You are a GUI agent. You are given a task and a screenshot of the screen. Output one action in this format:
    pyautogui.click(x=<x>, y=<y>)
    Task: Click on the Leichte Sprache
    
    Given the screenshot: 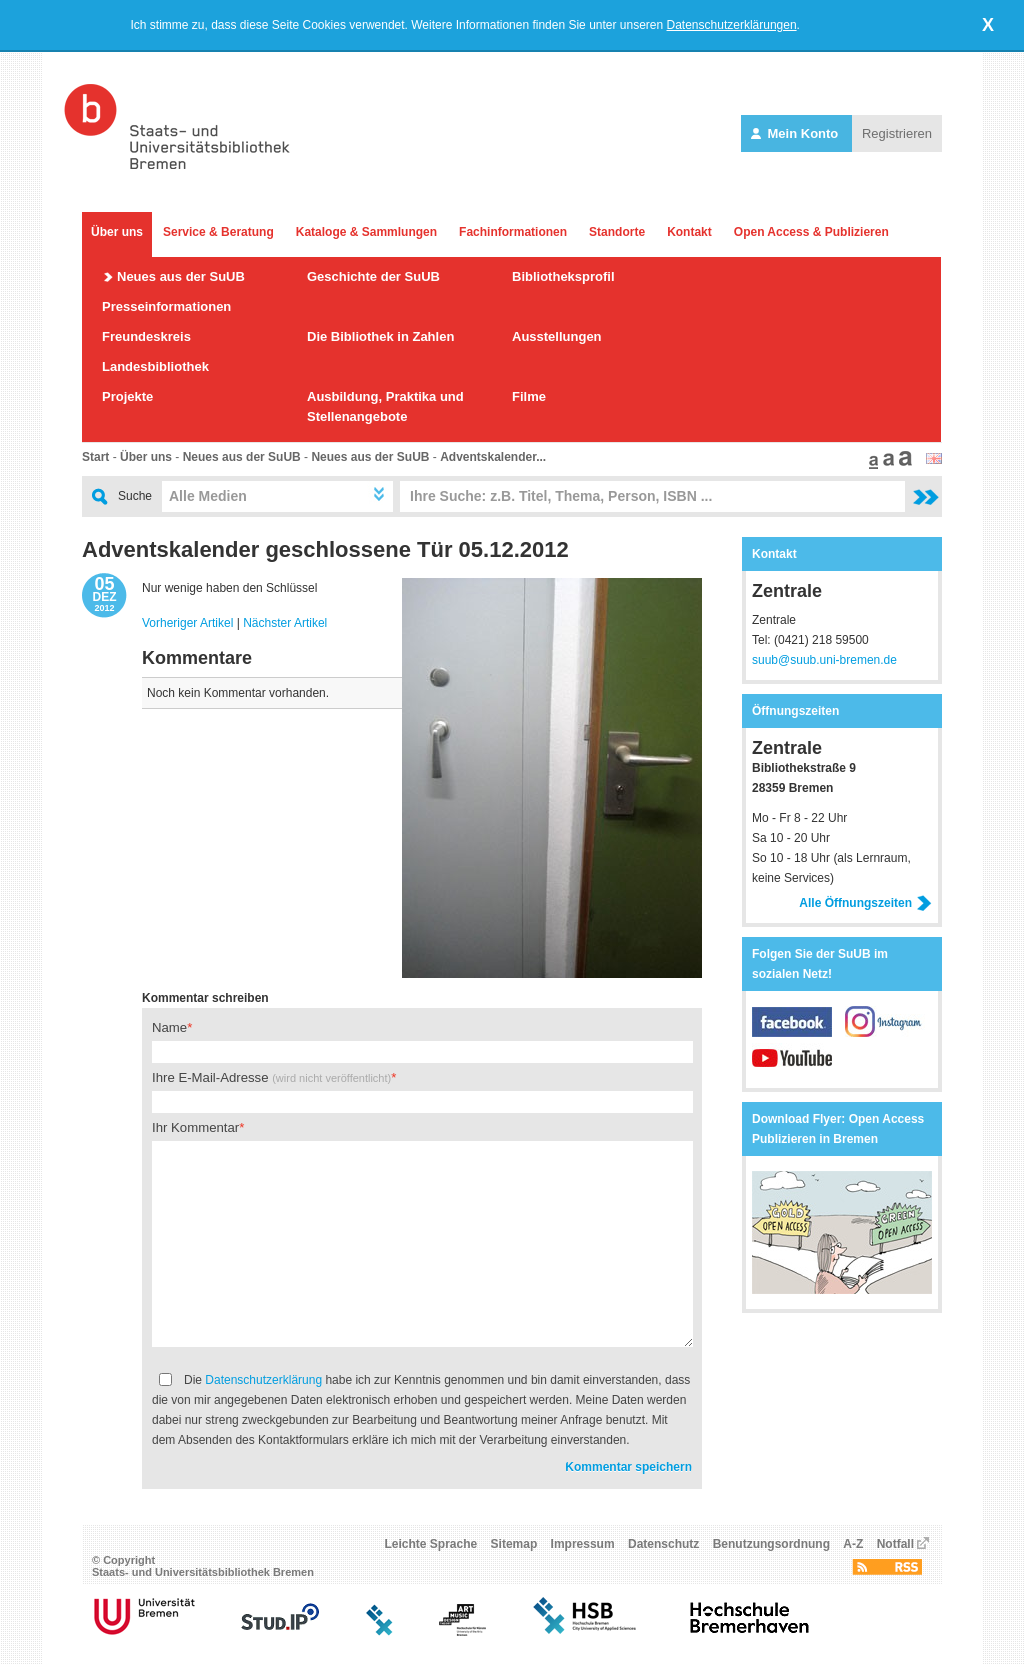 What is the action you would take?
    pyautogui.click(x=431, y=1544)
    